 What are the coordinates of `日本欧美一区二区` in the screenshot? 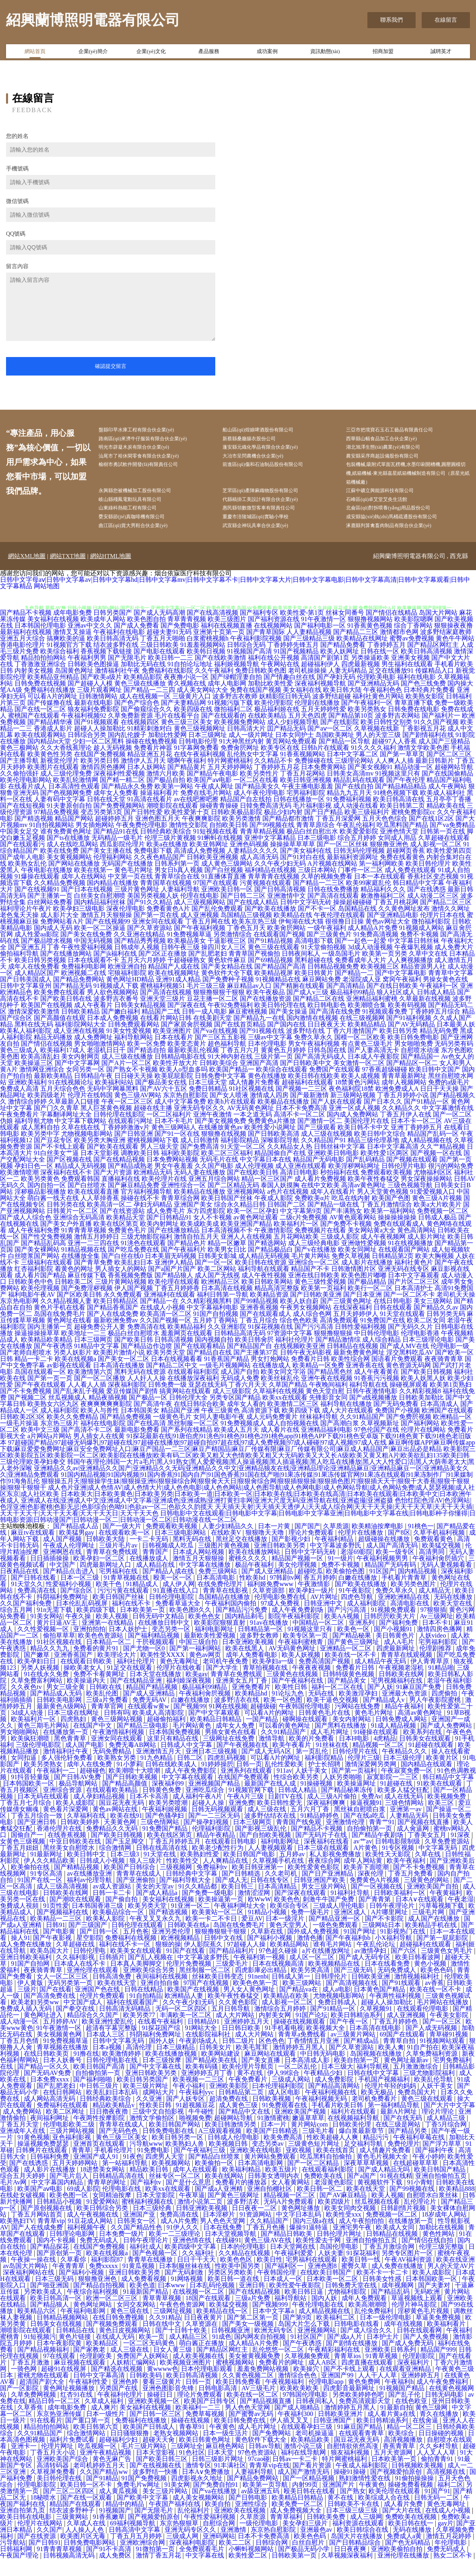 It's located at (333, 2296).